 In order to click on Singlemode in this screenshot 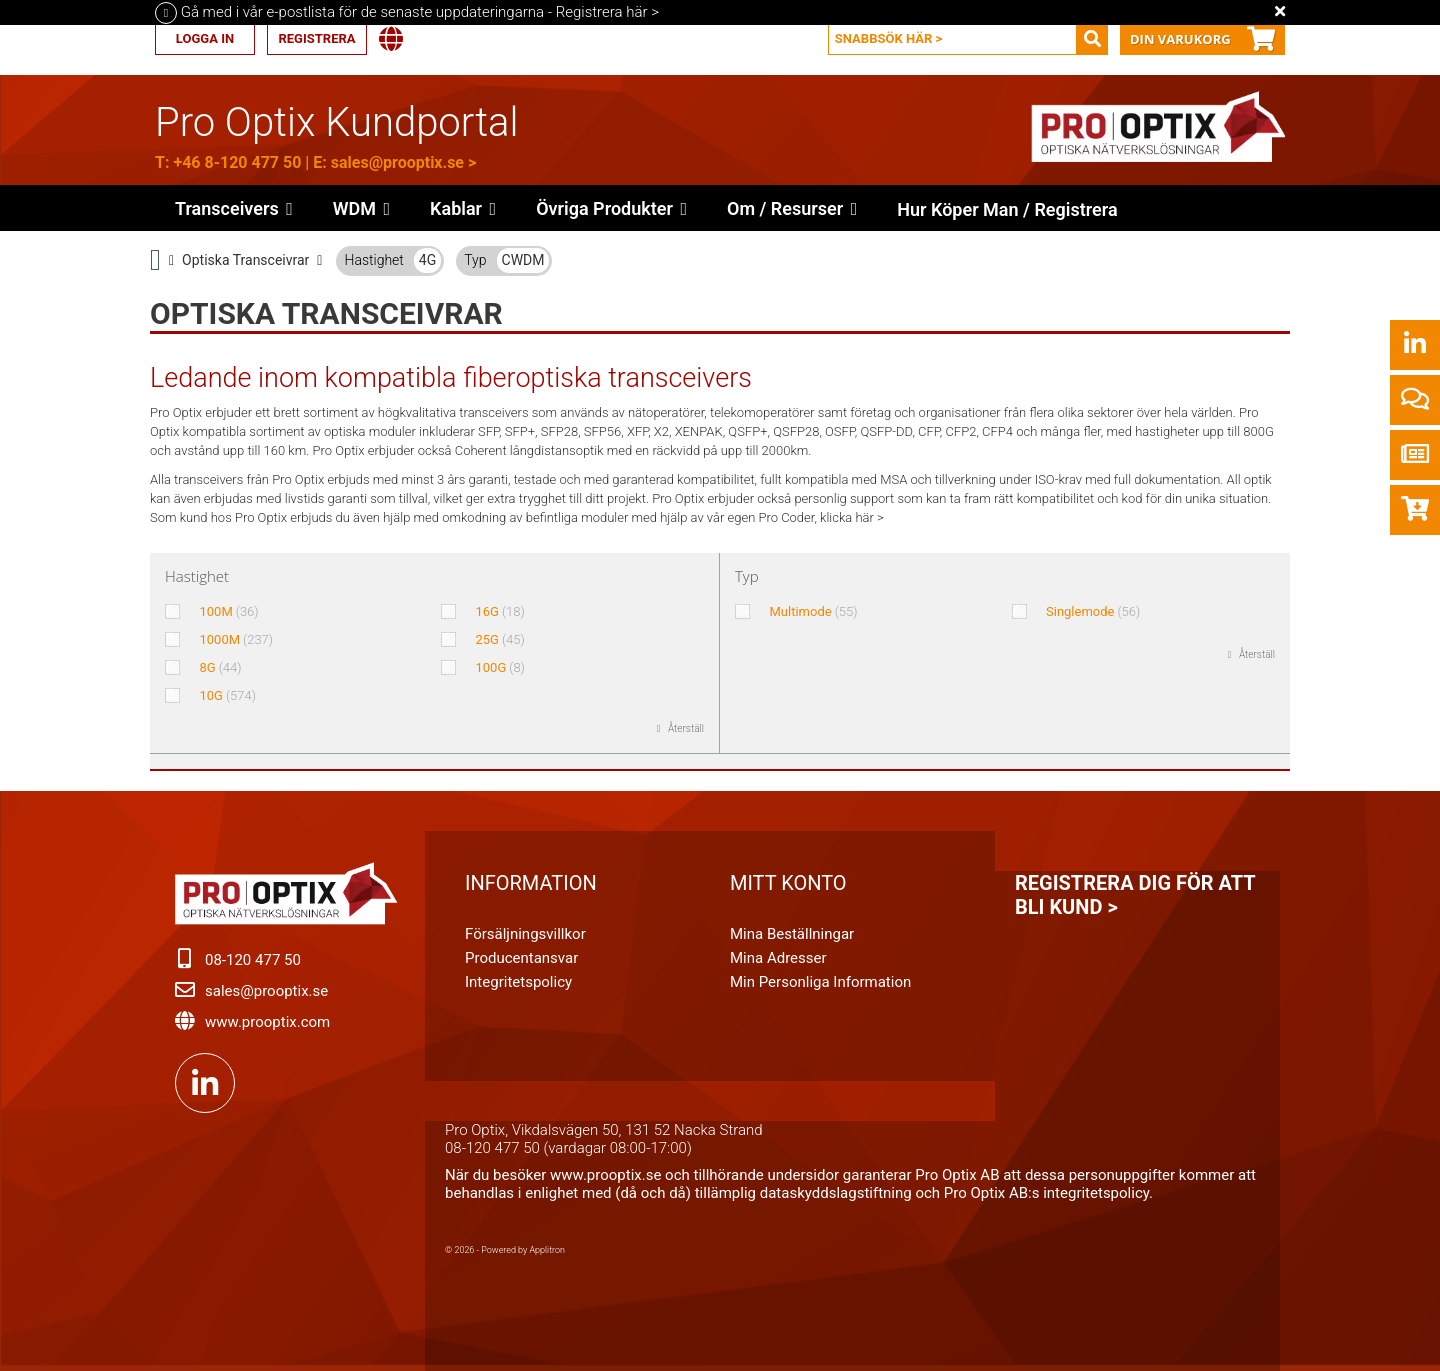, I will do `click(1093, 611)`.